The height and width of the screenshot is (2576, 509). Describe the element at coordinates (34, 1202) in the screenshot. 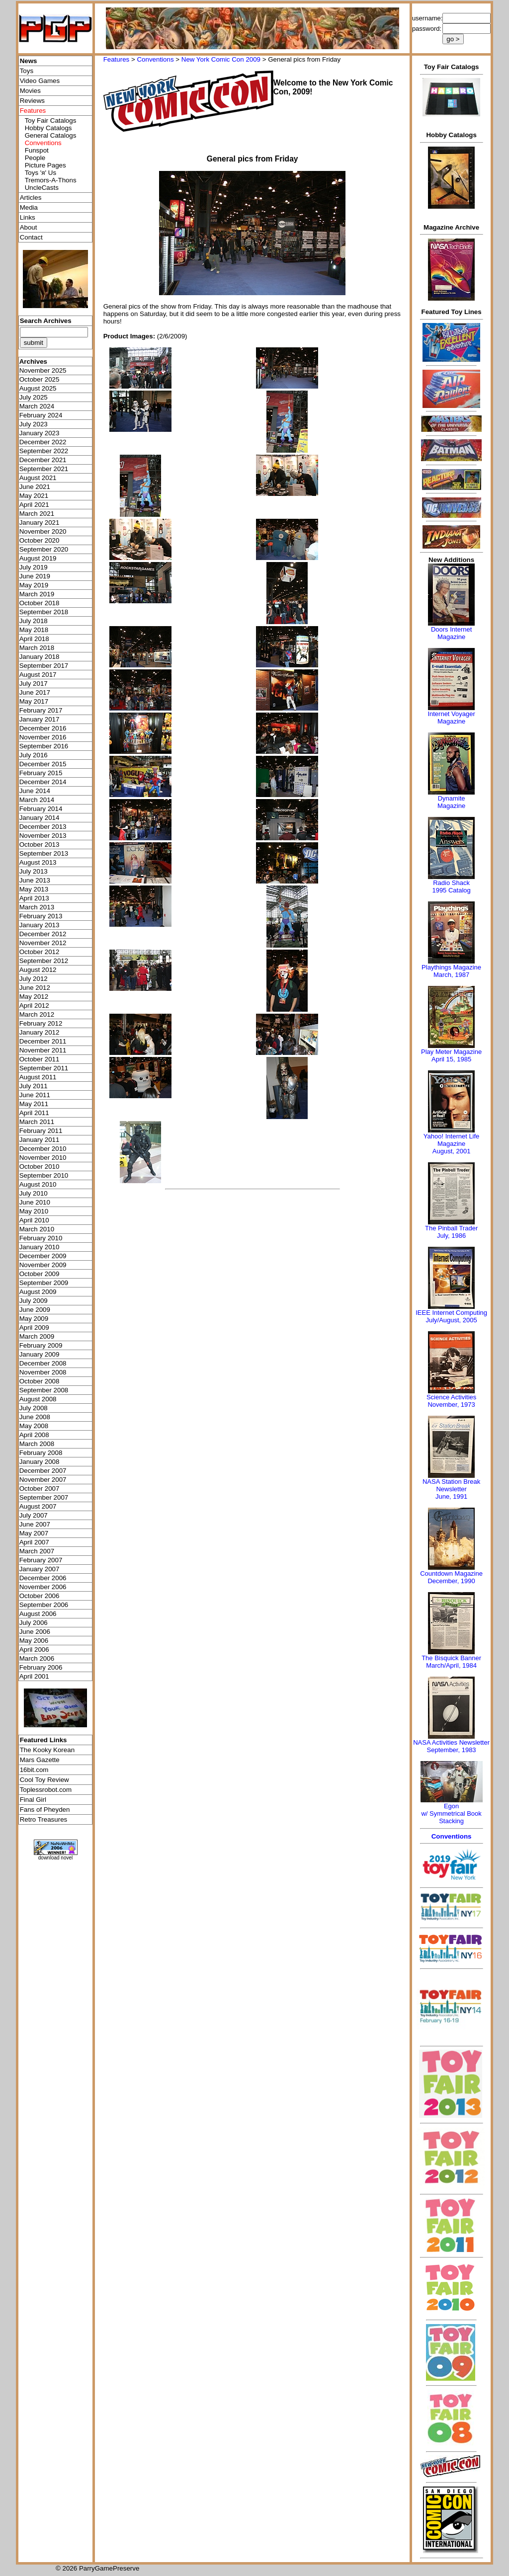

I see `June 2010` at that location.